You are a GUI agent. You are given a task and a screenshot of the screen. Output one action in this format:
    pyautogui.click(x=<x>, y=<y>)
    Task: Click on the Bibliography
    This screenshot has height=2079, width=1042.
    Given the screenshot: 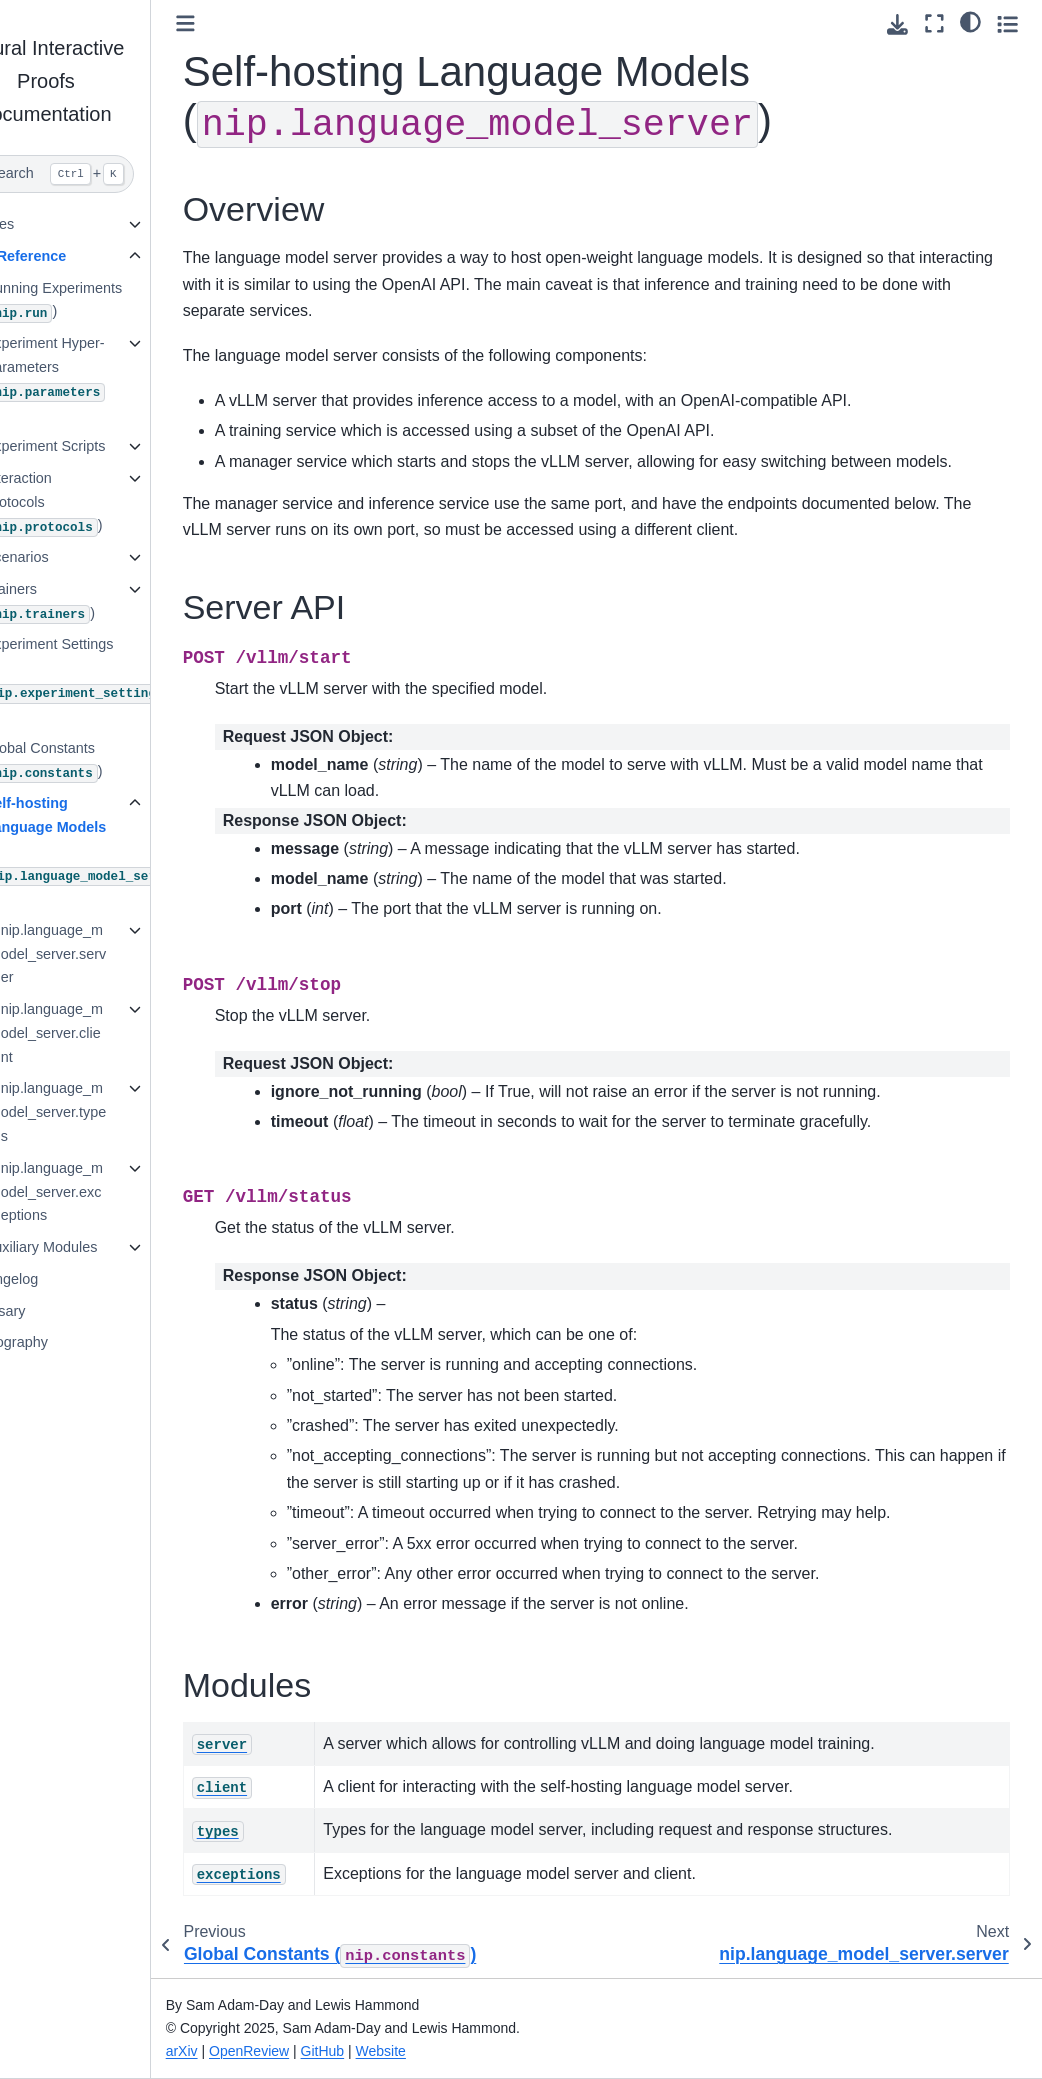 What is the action you would take?
    pyautogui.click(x=65, y=1342)
    